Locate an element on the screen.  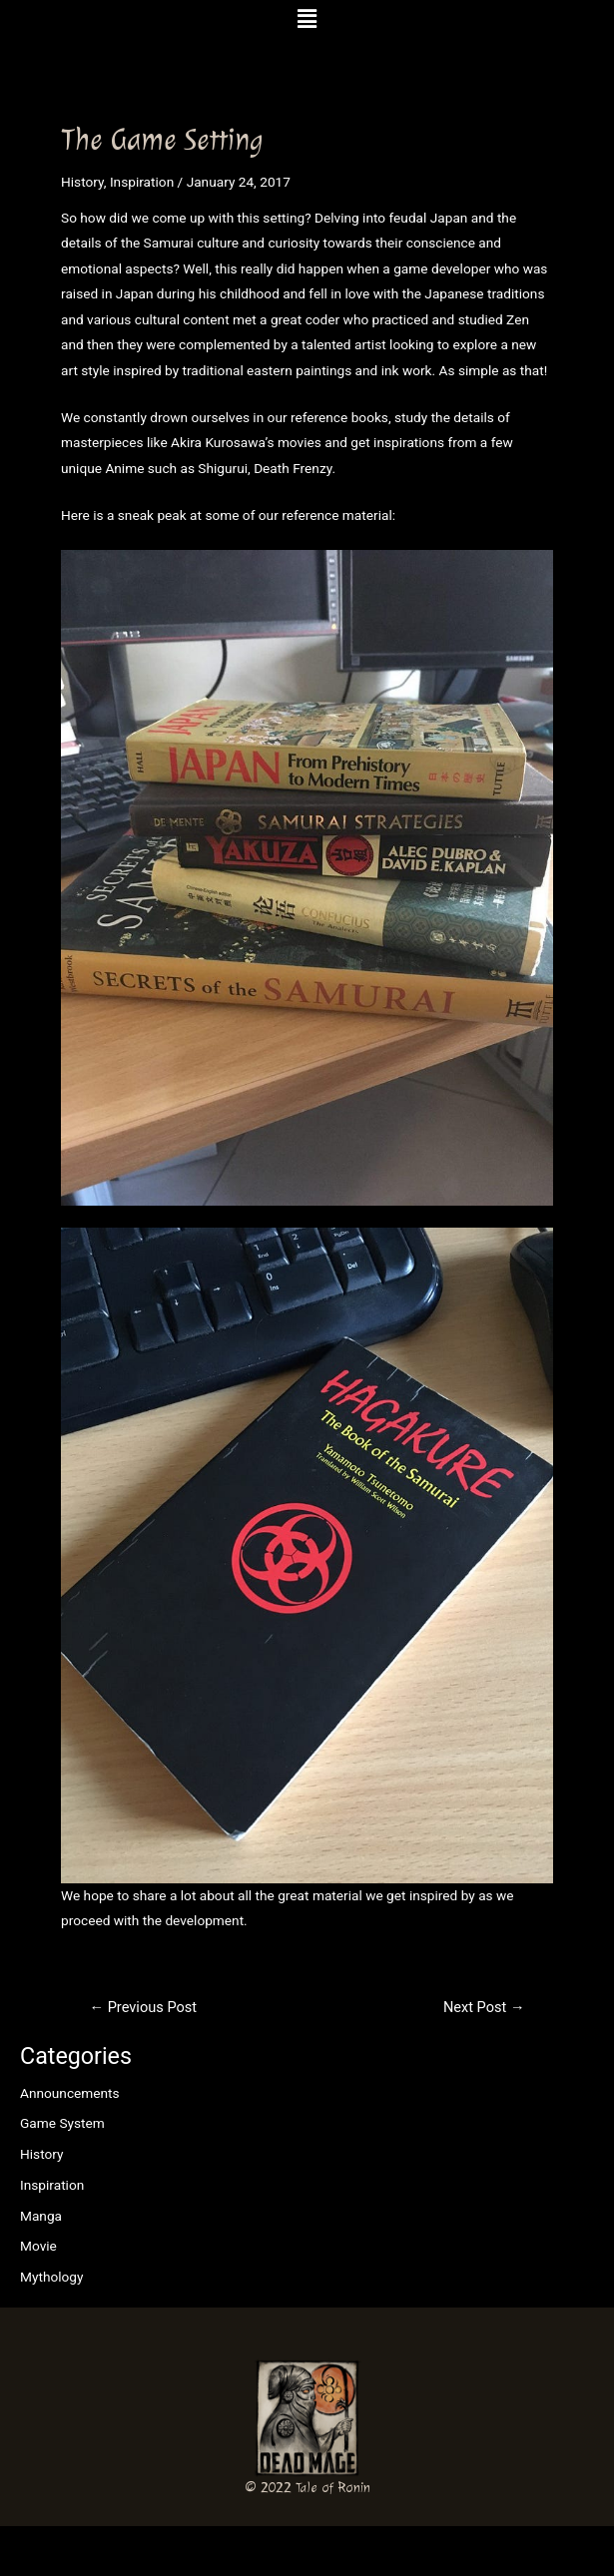
Next Post is located at coordinates (484, 2007).